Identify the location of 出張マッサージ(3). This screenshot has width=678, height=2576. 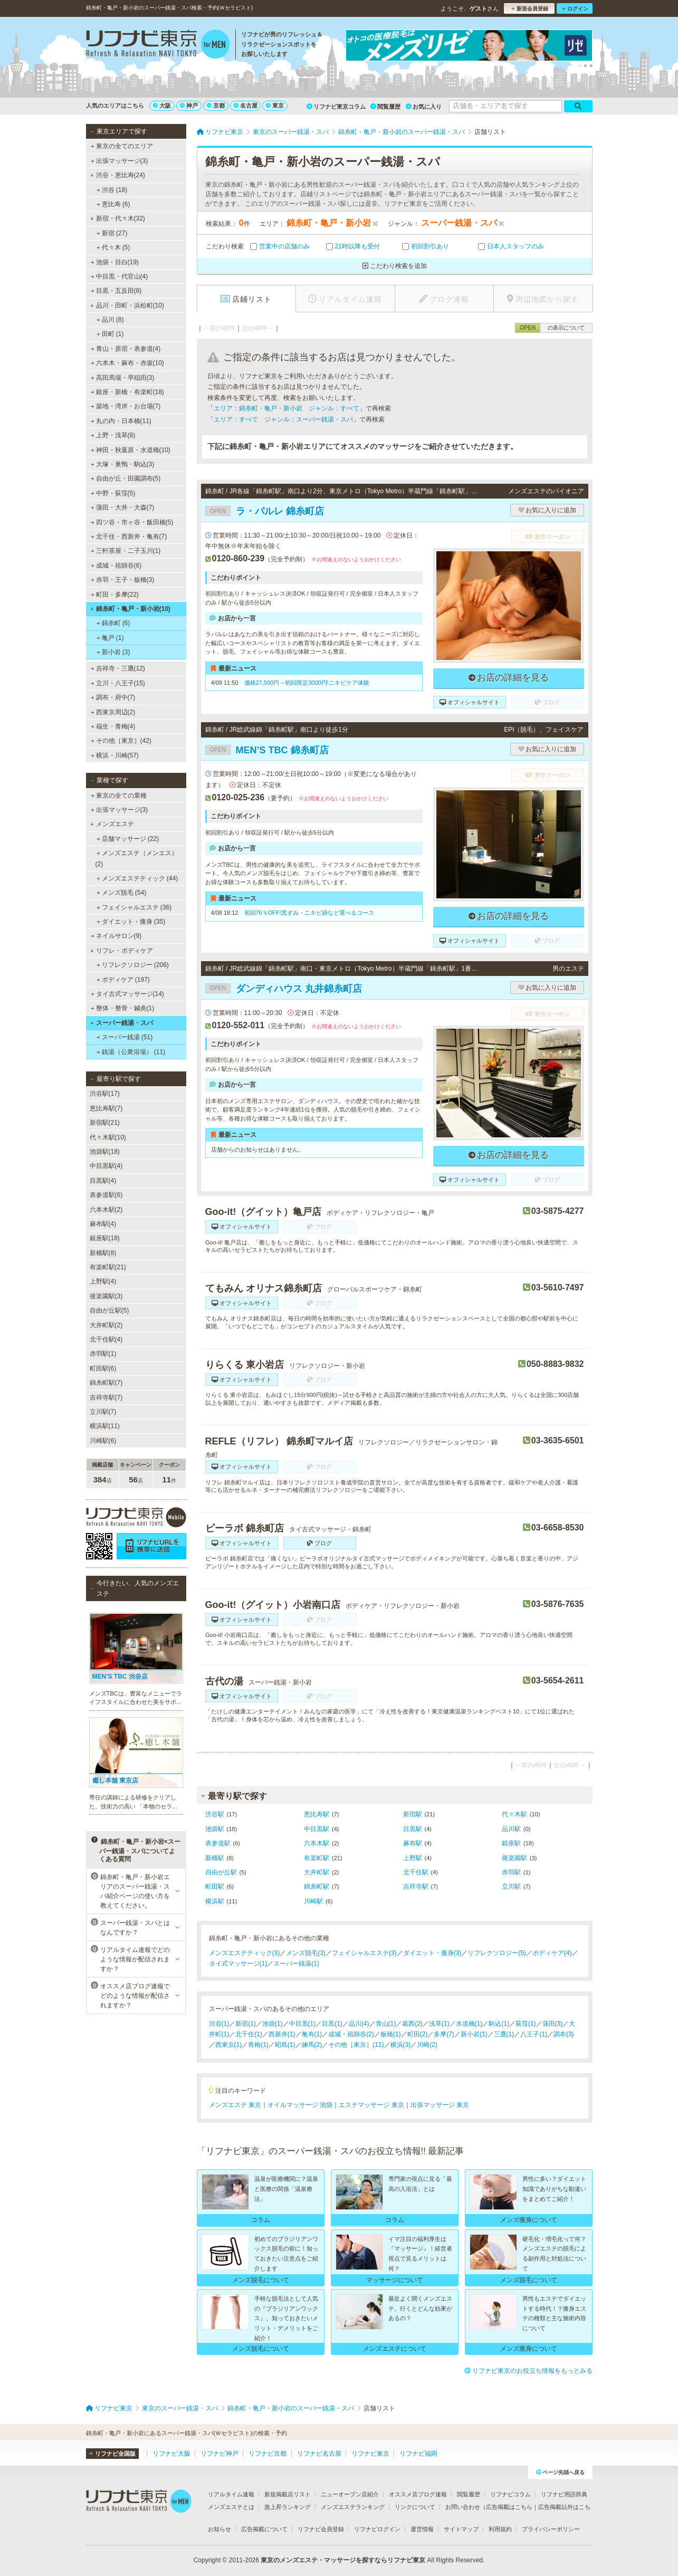
(119, 161).